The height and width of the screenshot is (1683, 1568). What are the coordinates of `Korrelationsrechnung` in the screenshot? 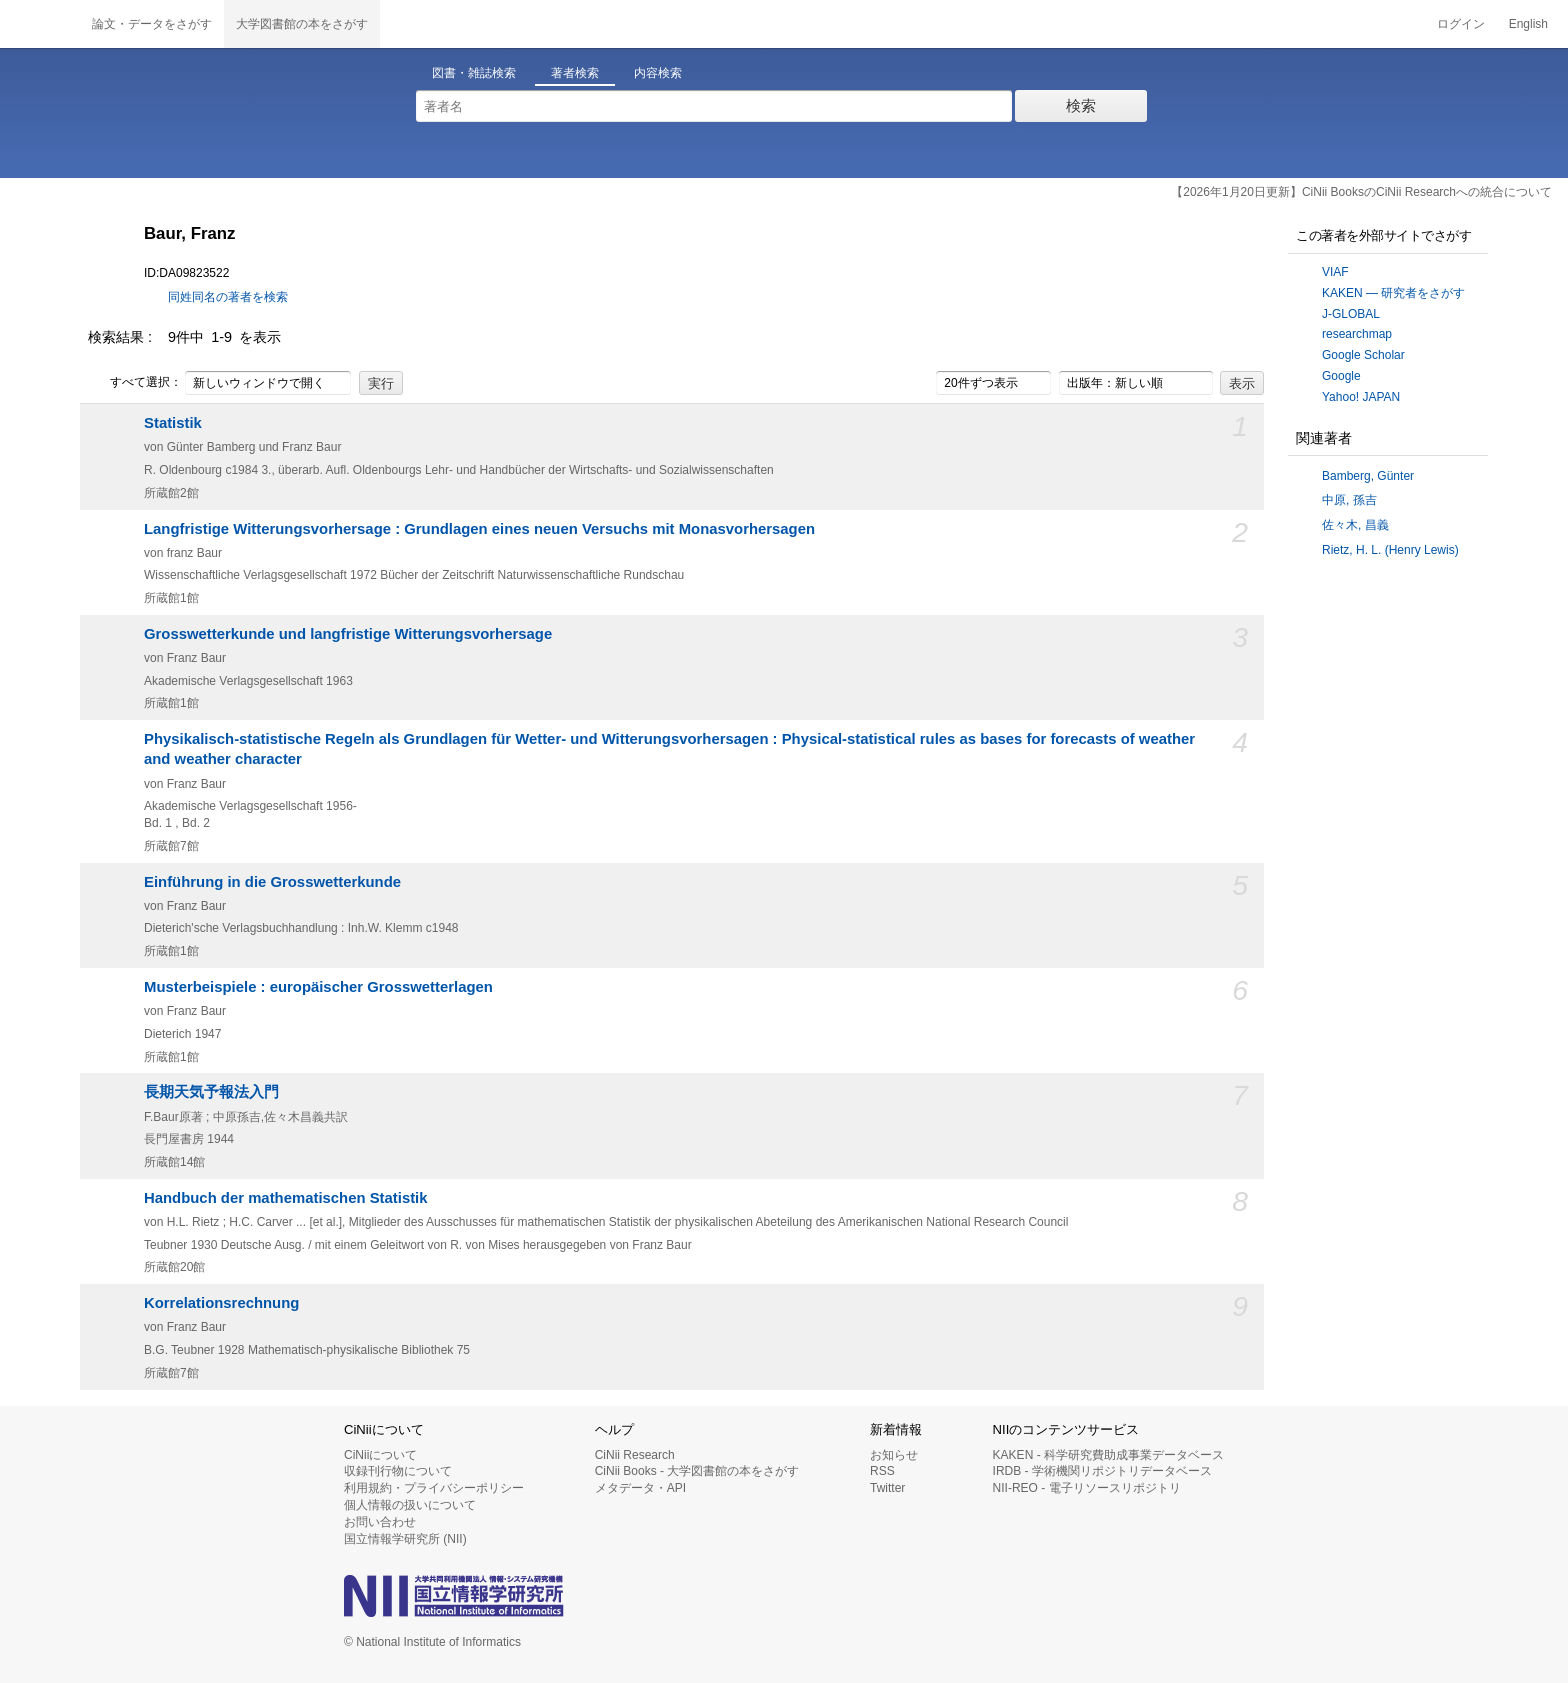 It's located at (221, 1303).